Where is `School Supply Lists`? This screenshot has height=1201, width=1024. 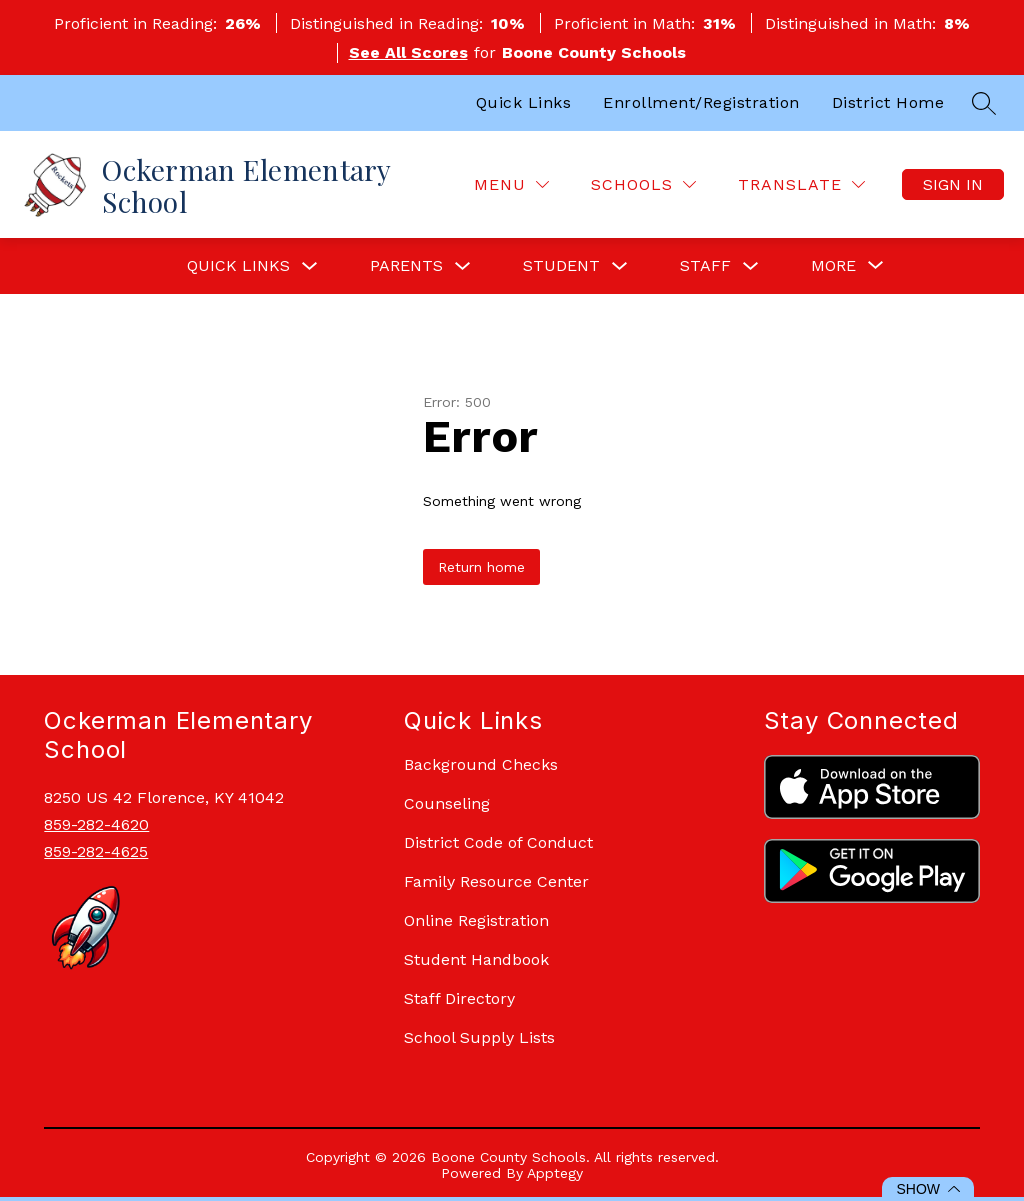 School Supply Lists is located at coordinates (479, 1037).